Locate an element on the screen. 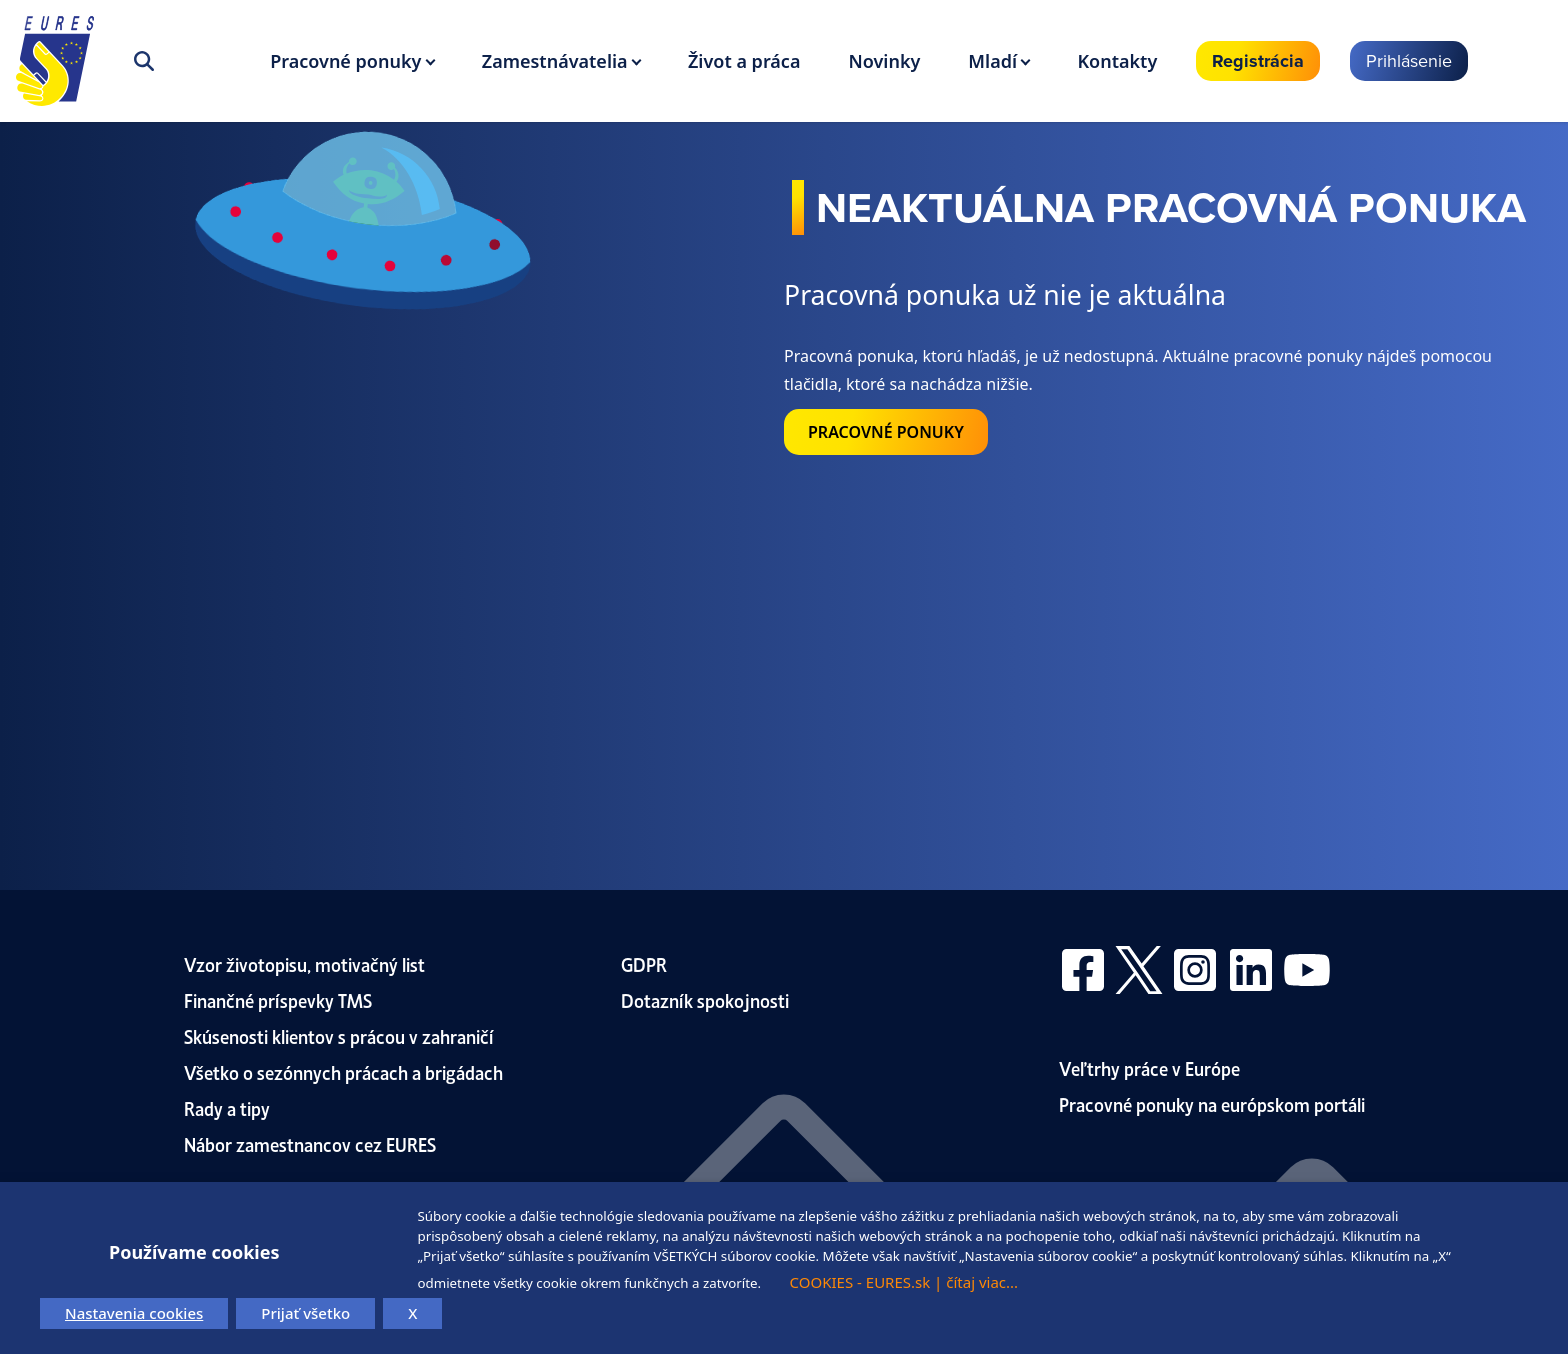 This screenshot has height=1354, width=1568. COOKIES - EURES.sk | čítaj viac... is located at coordinates (904, 1282).